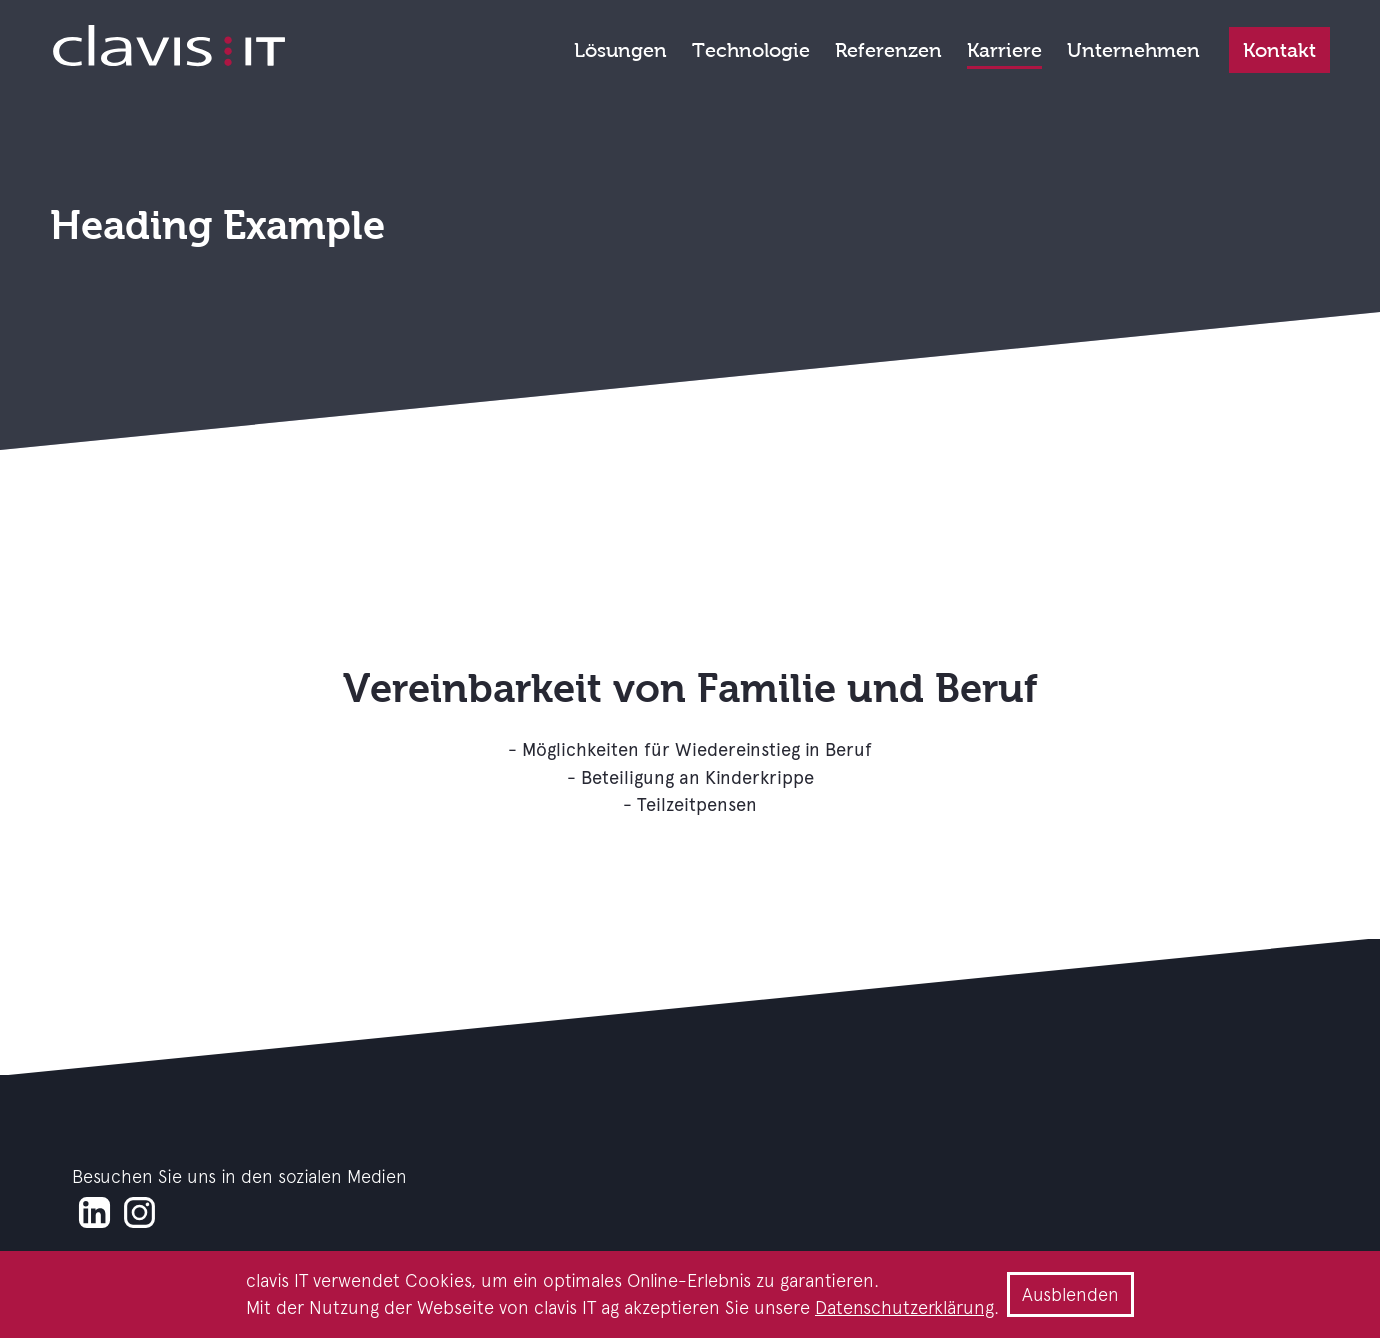 This screenshot has height=1338, width=1380. Describe the element at coordinates (1279, 50) in the screenshot. I see `Kontakt` at that location.